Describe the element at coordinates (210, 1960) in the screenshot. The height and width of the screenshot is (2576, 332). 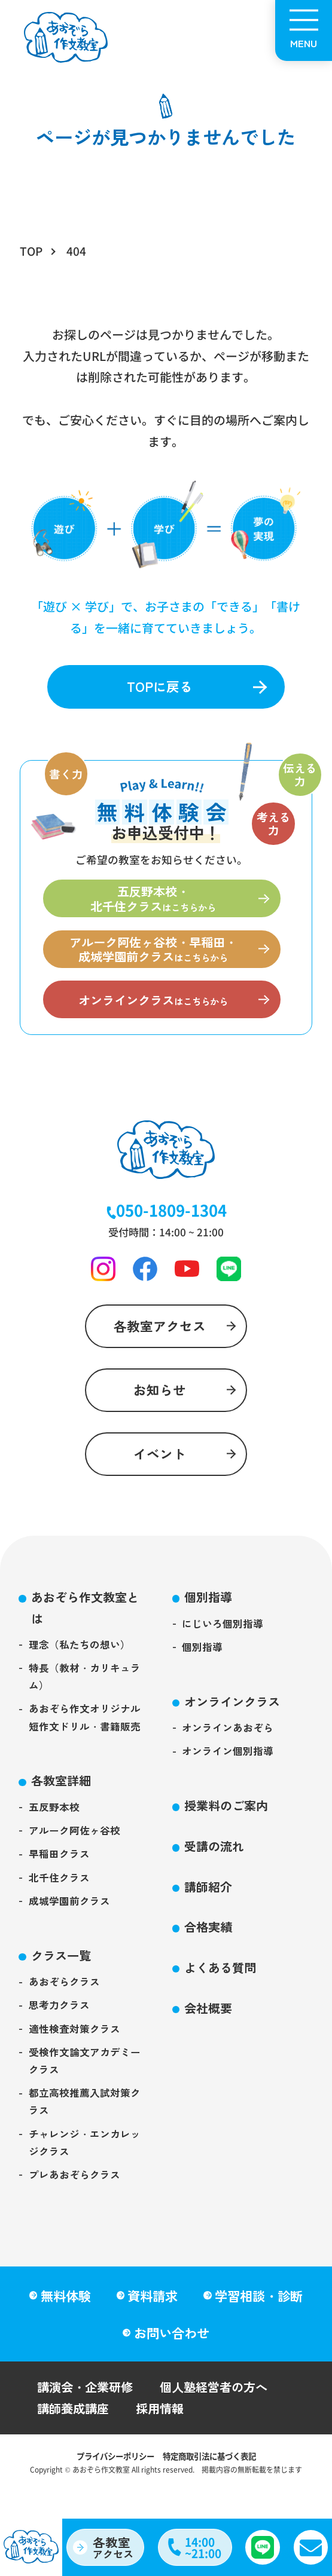
I see `合格実績` at that location.